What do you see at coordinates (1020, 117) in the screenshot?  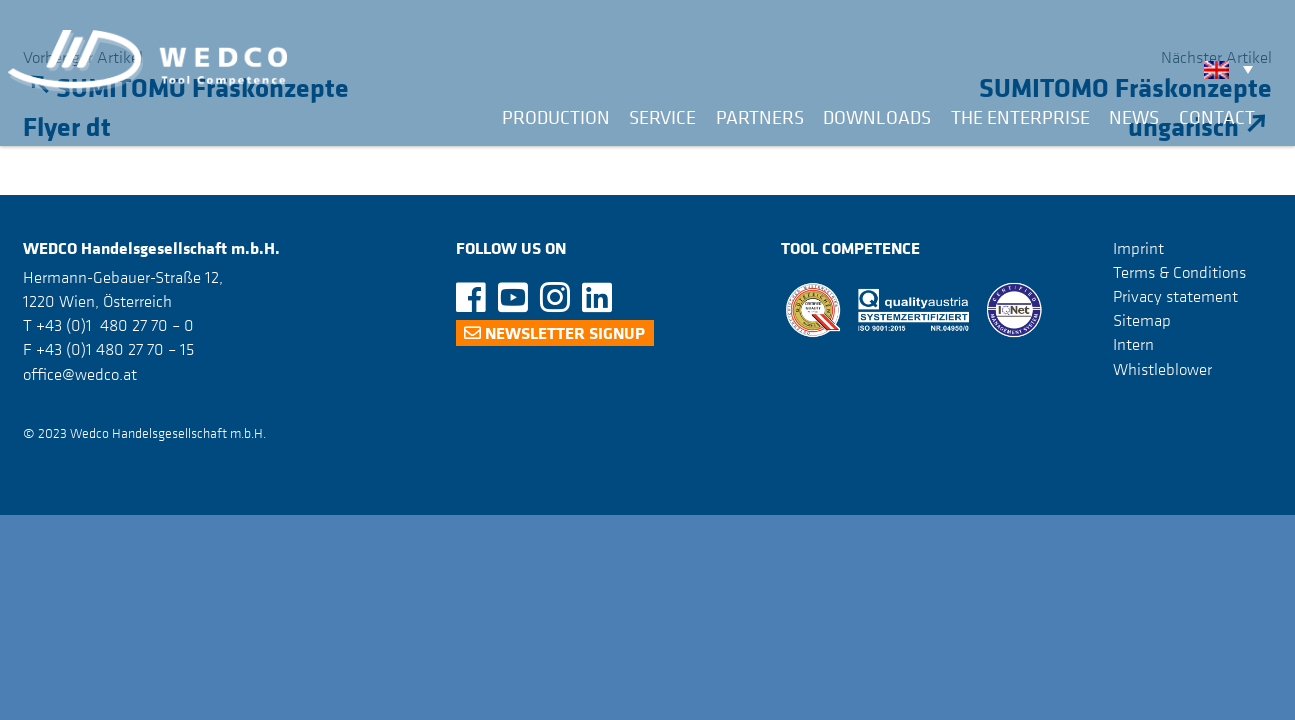 I see `The Enterprise` at bounding box center [1020, 117].